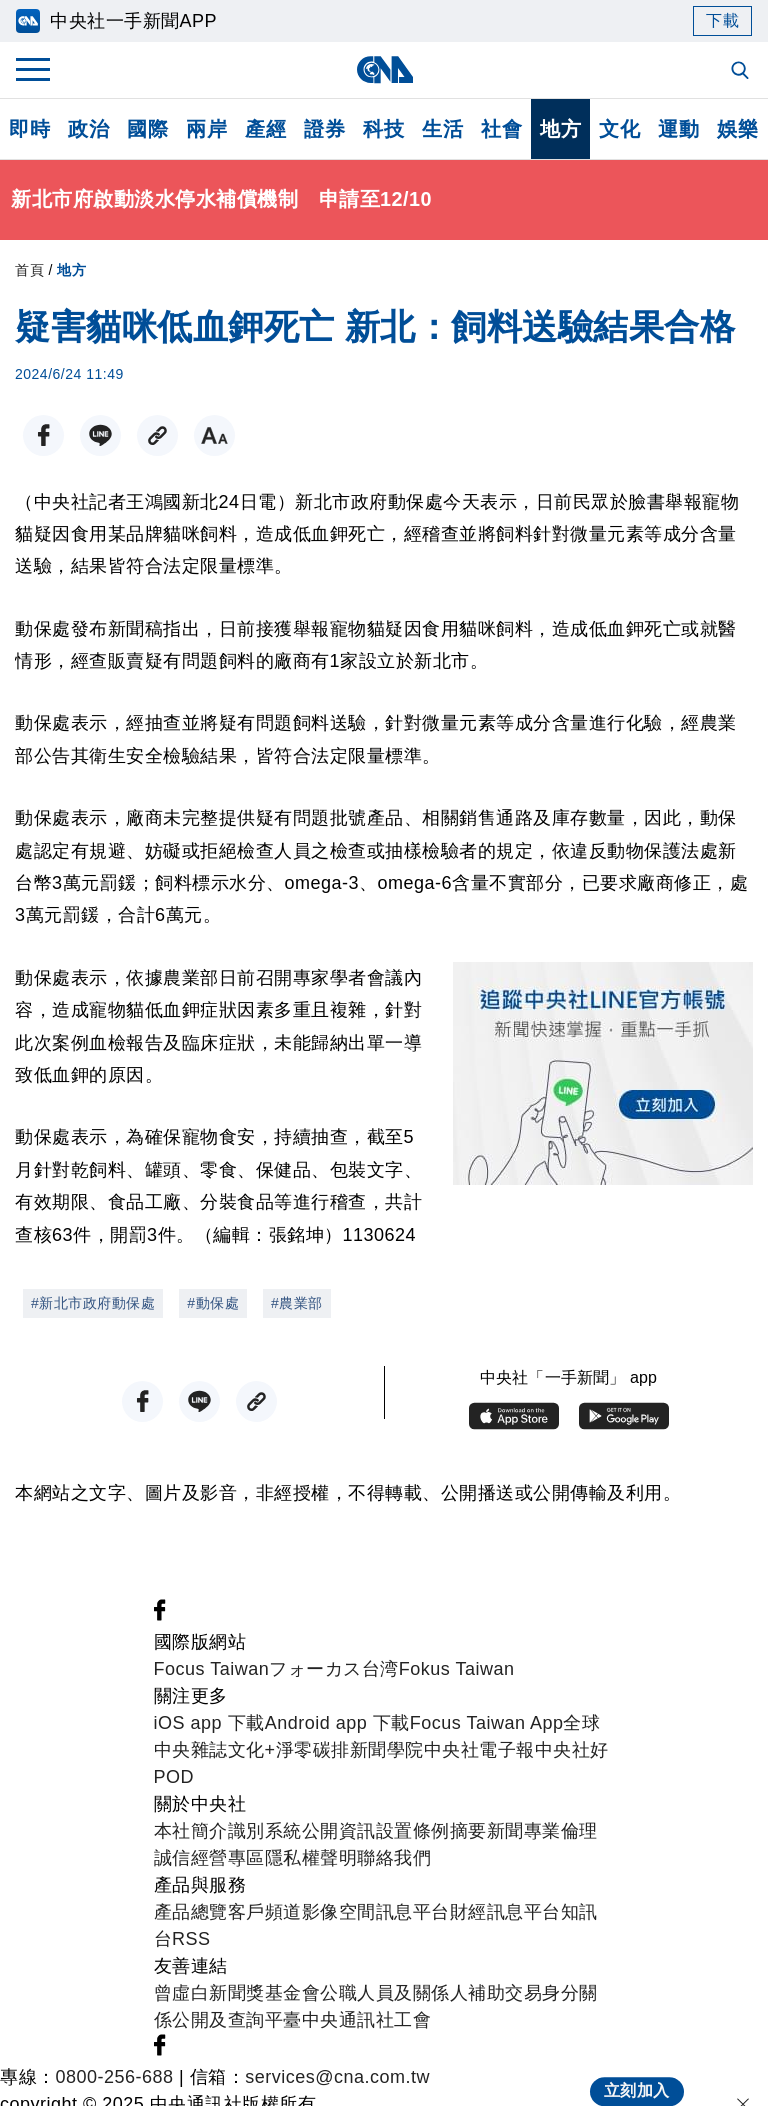 The width and height of the screenshot is (768, 2106). What do you see at coordinates (457, 1669) in the screenshot?
I see `Fokus Taiwan` at bounding box center [457, 1669].